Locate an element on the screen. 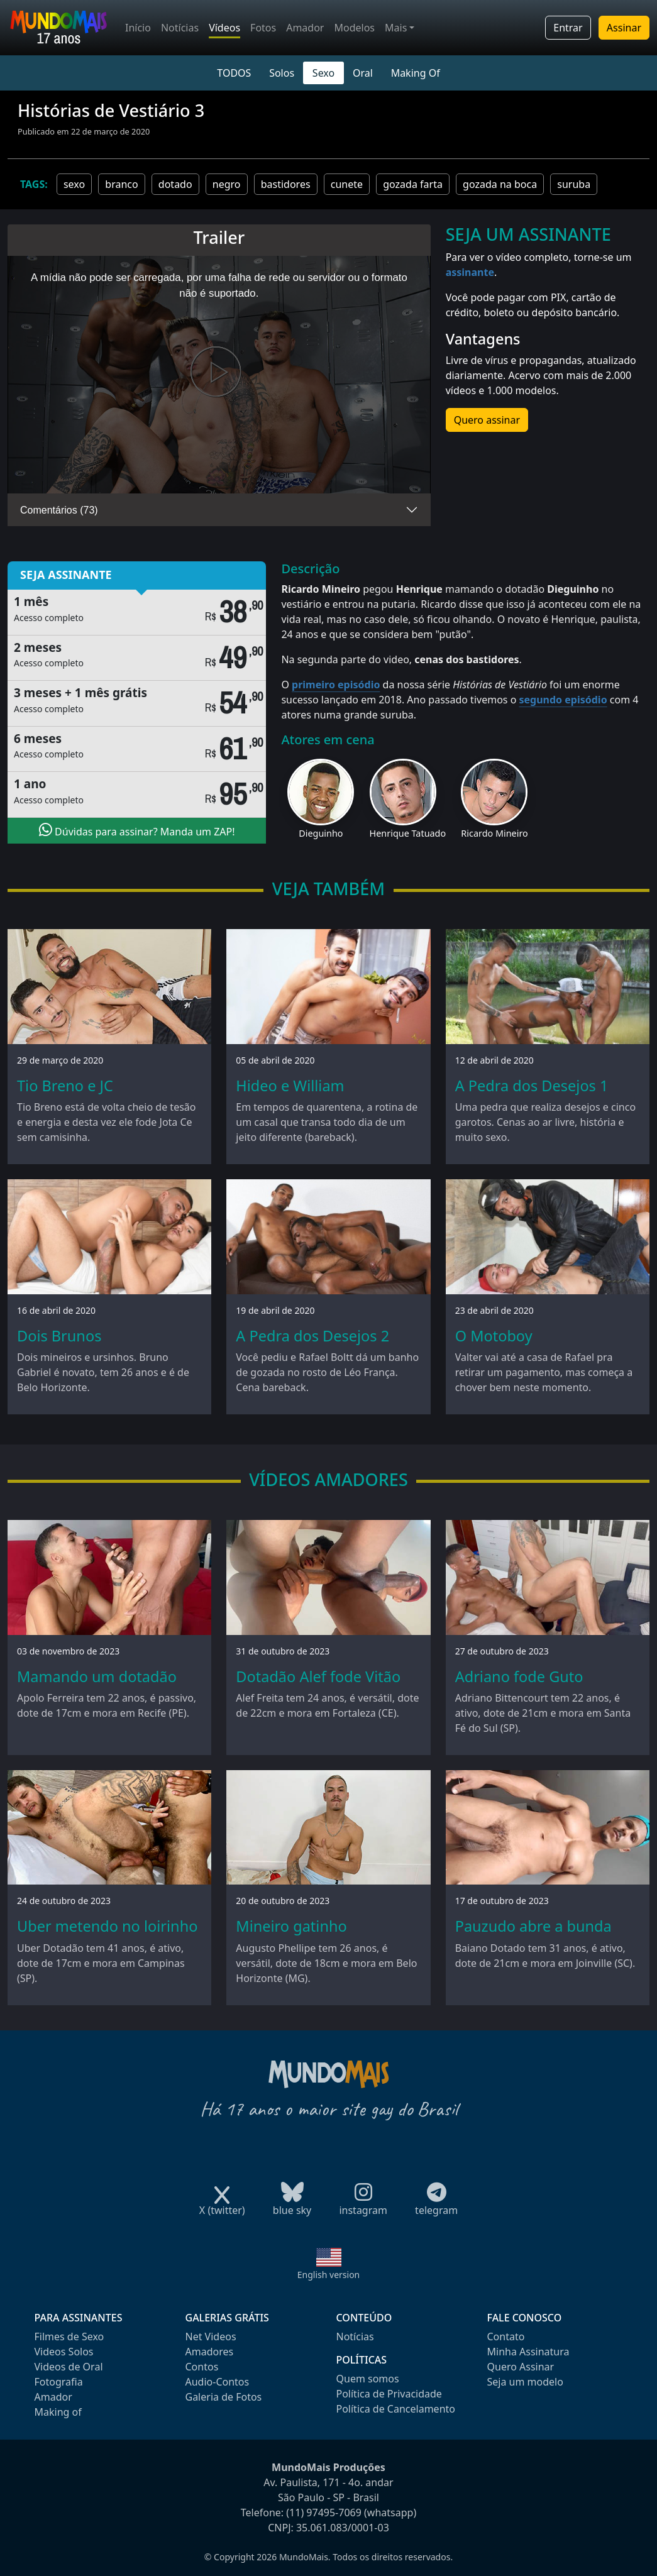 The image size is (657, 2576). dotado is located at coordinates (175, 184).